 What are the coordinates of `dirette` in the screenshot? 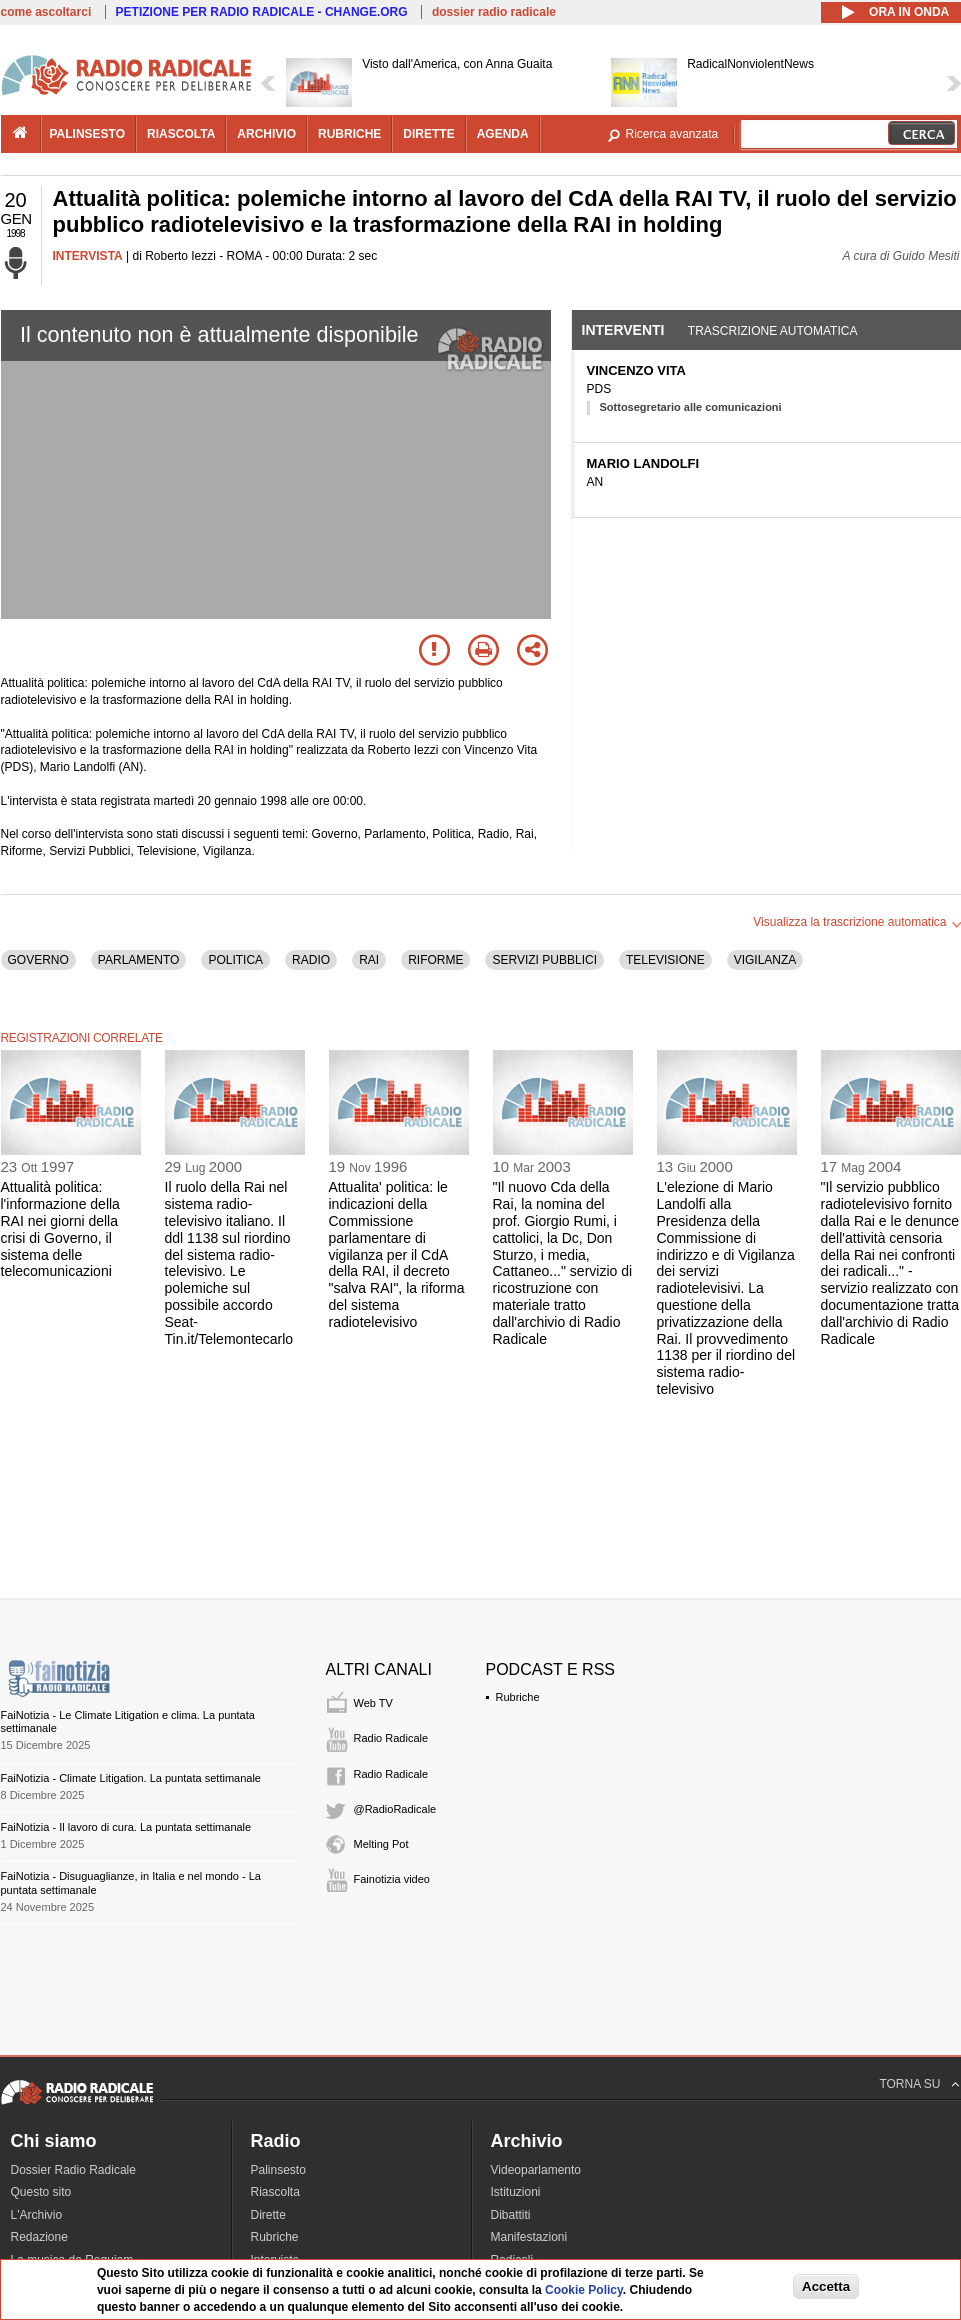 It's located at (428, 134).